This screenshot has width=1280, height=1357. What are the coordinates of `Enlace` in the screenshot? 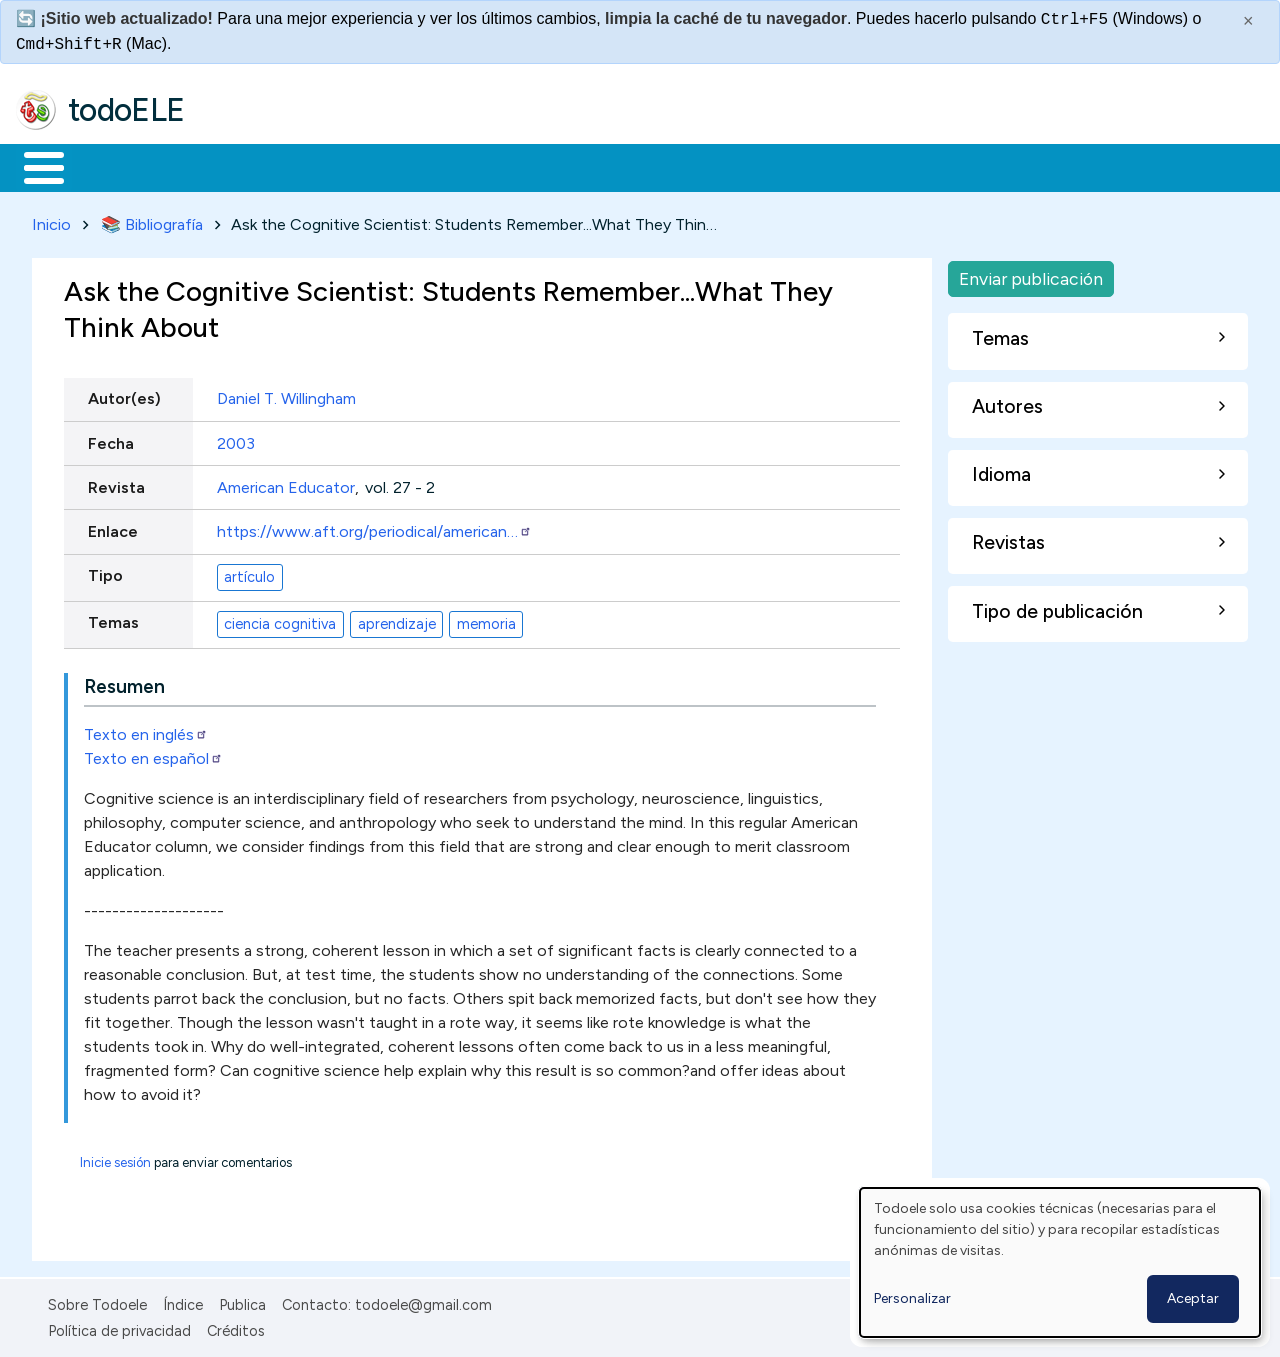 It's located at (113, 527).